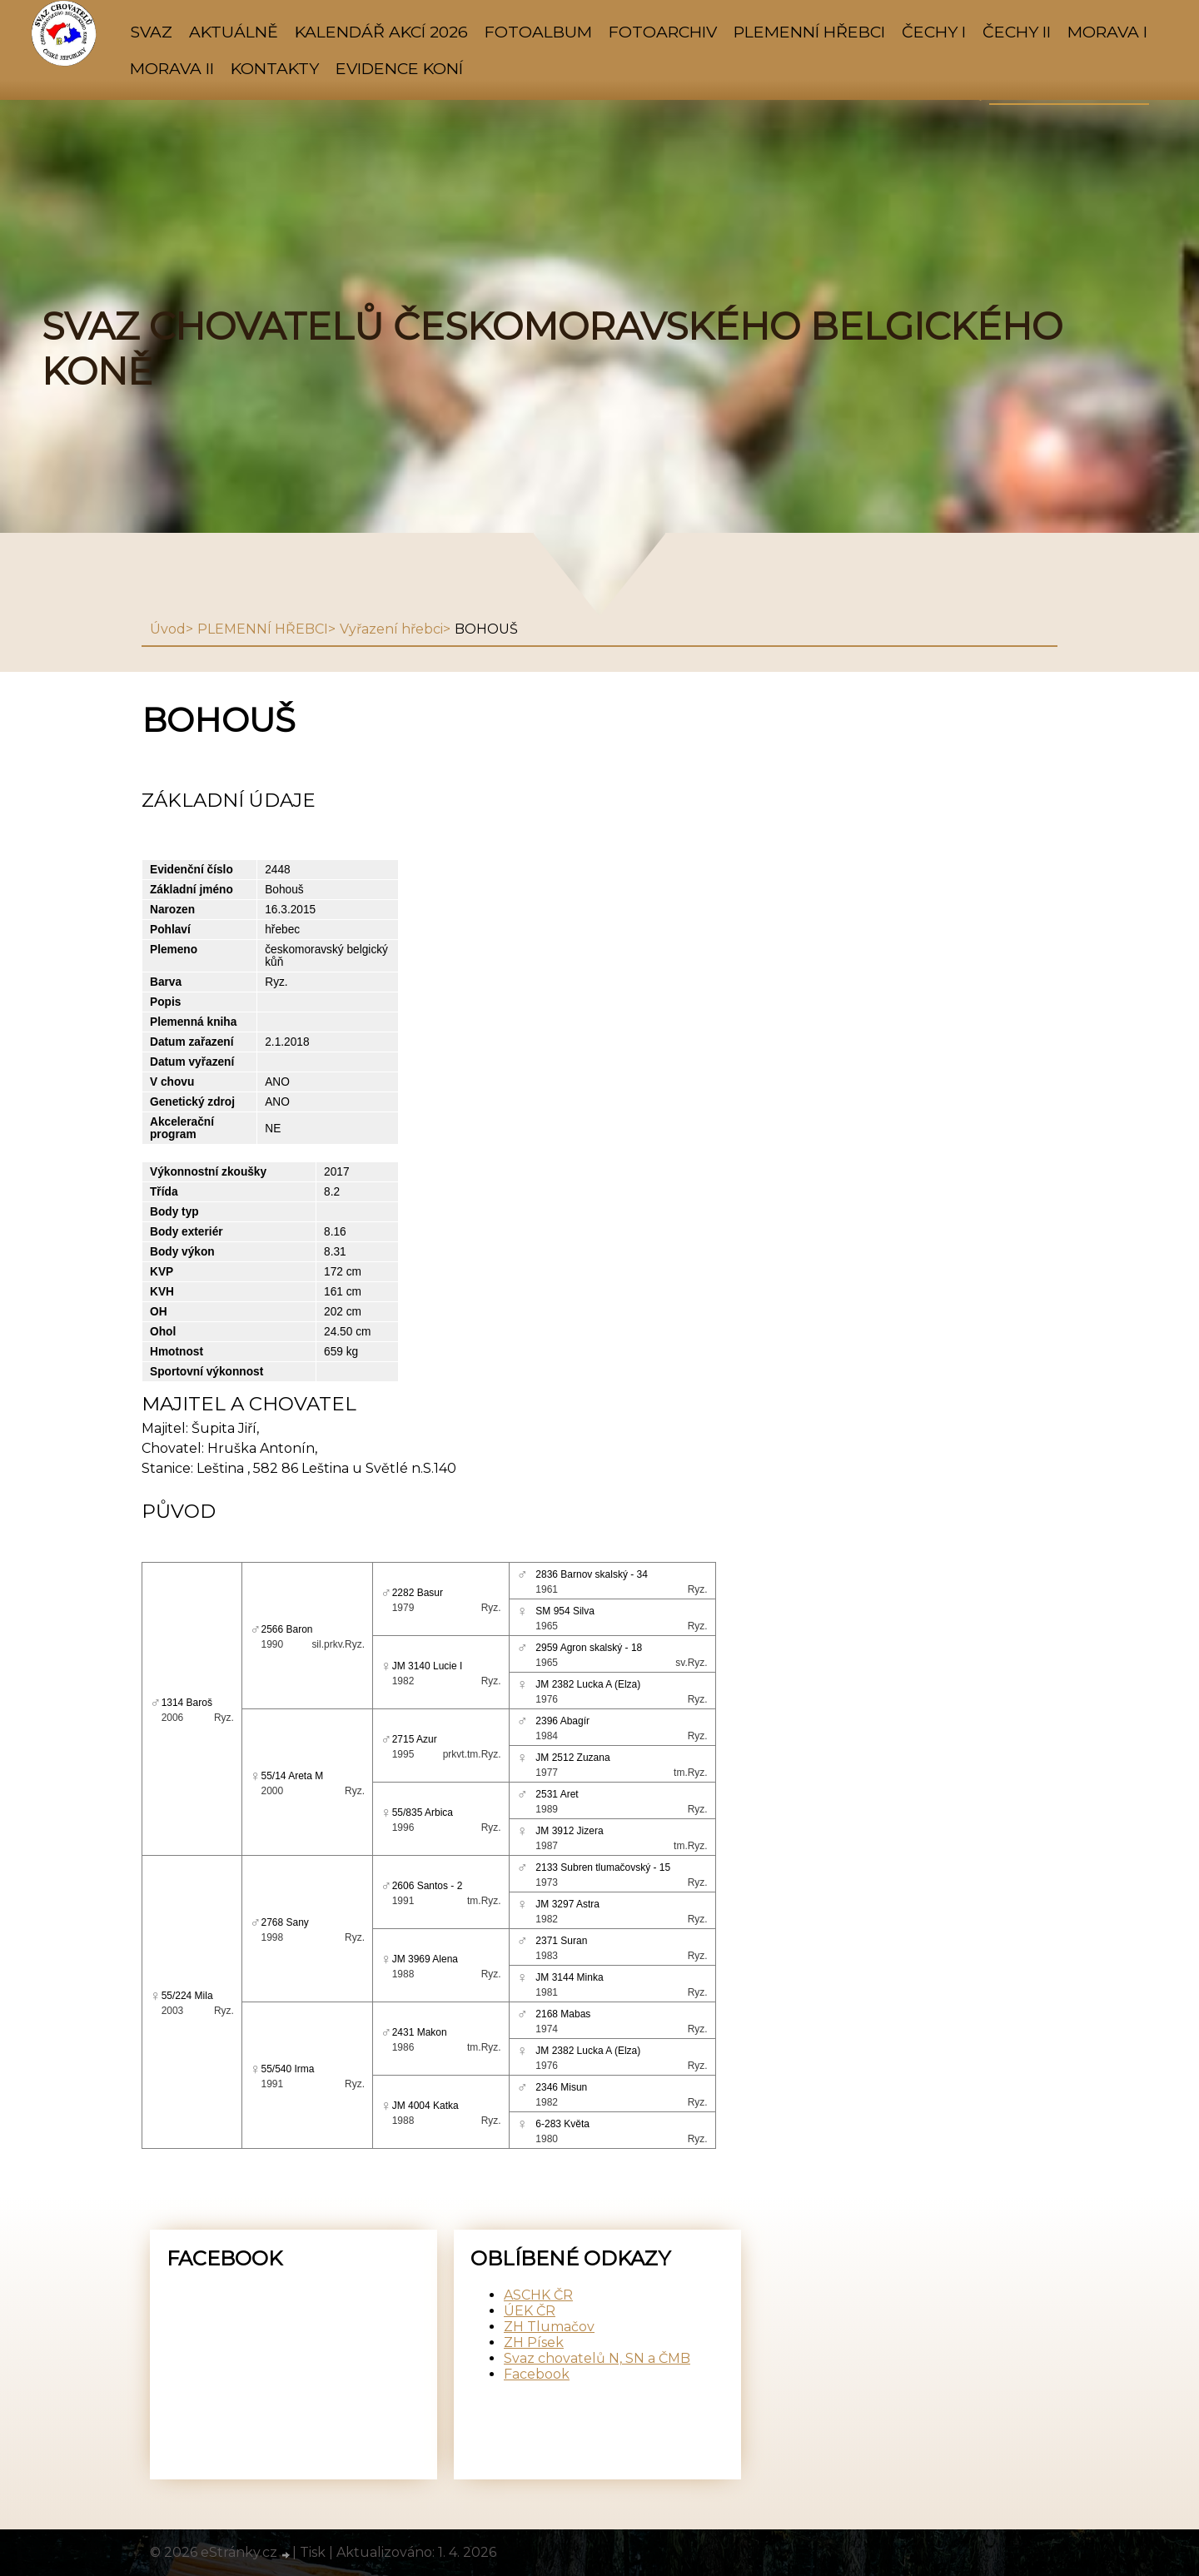  What do you see at coordinates (313, 2552) in the screenshot?
I see `Tisk` at bounding box center [313, 2552].